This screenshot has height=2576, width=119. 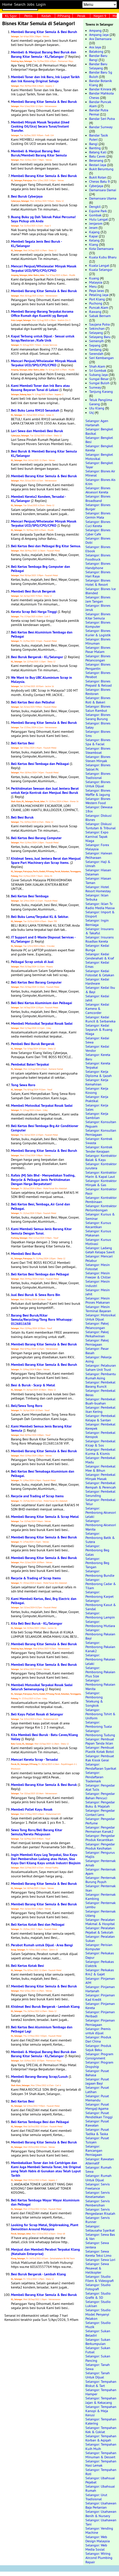 I want to click on Membeli Toner dan Ink Baru, Ink Luput Tarikh dan Ink Kosong Original Sahaja, so click(x=45, y=79).